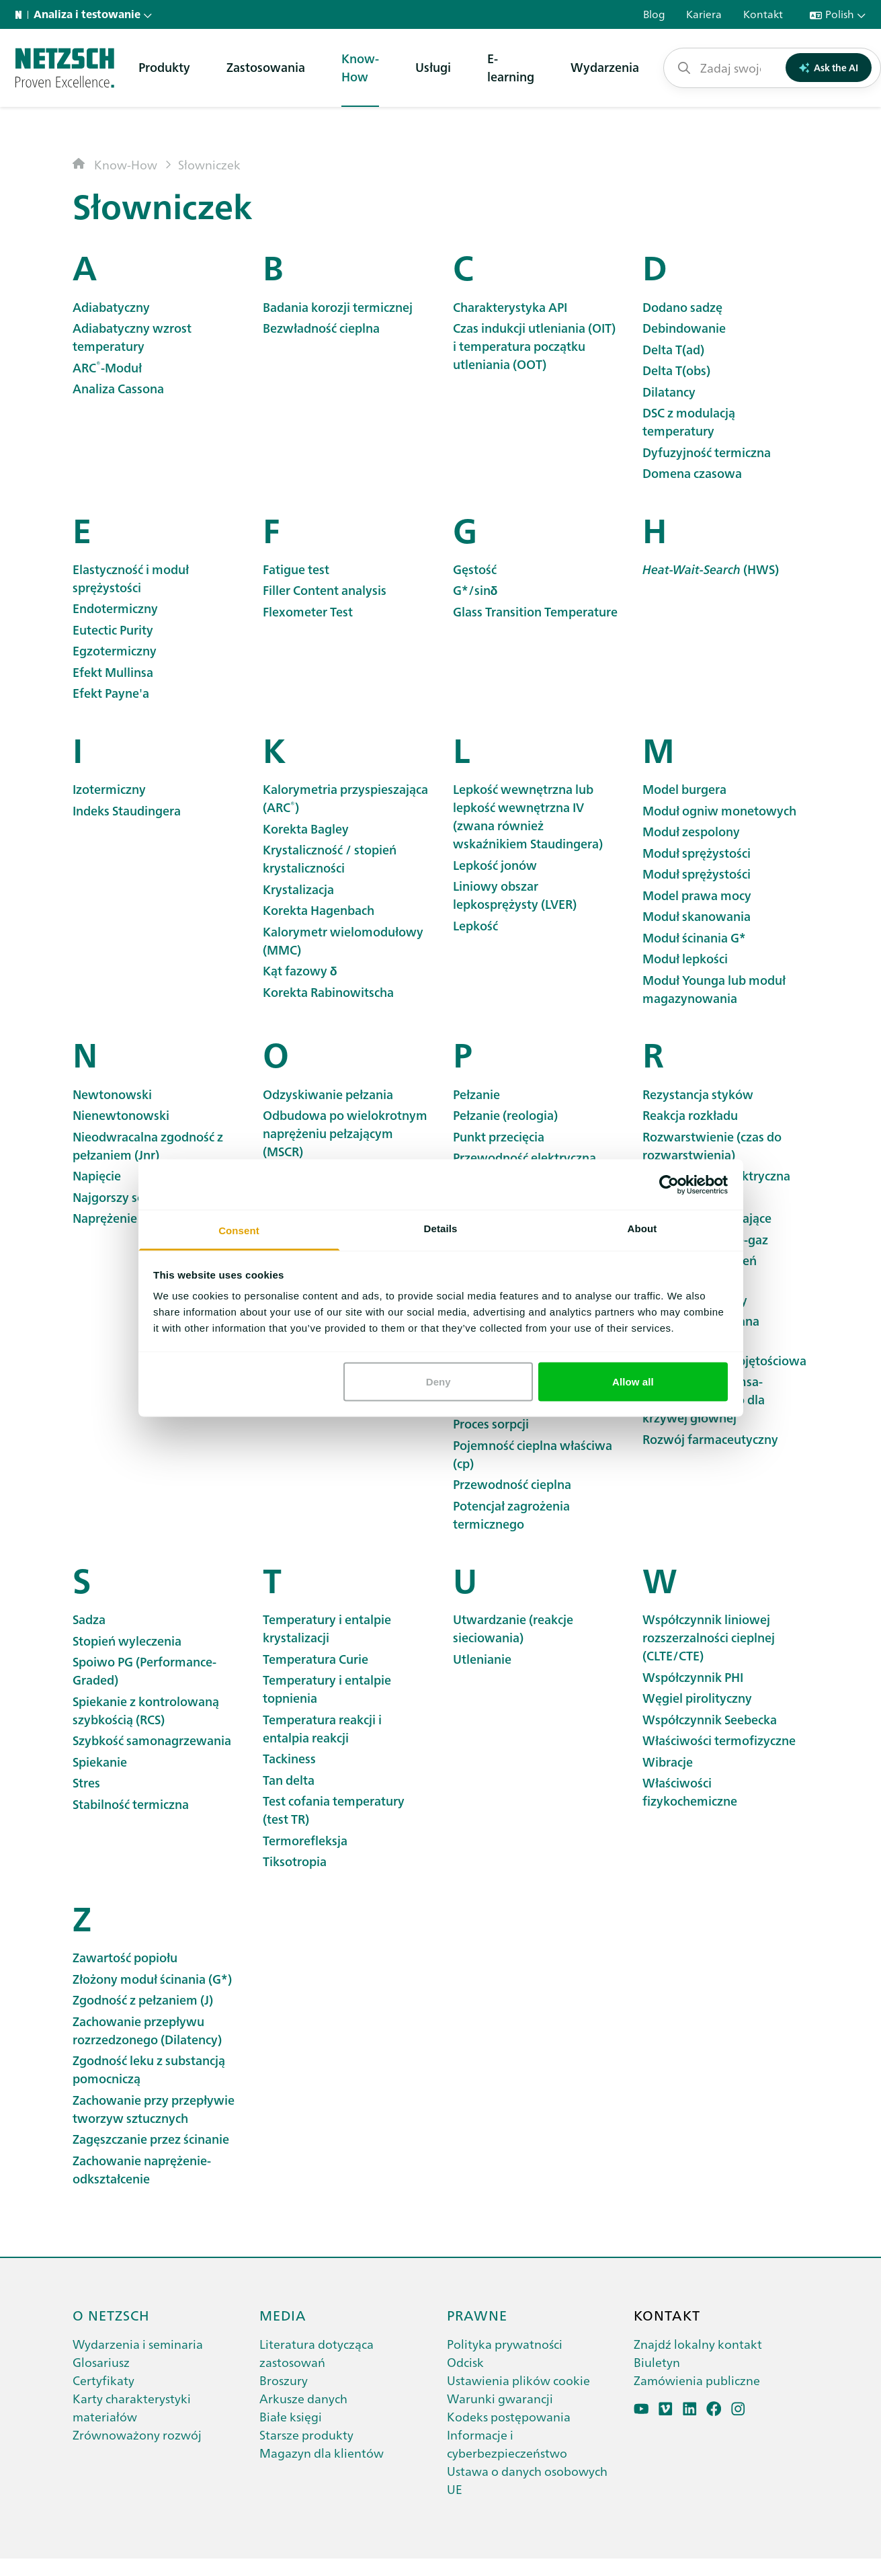 The width and height of the screenshot is (881, 2576). Describe the element at coordinates (505, 1114) in the screenshot. I see `Pełzanie (reologia)` at that location.